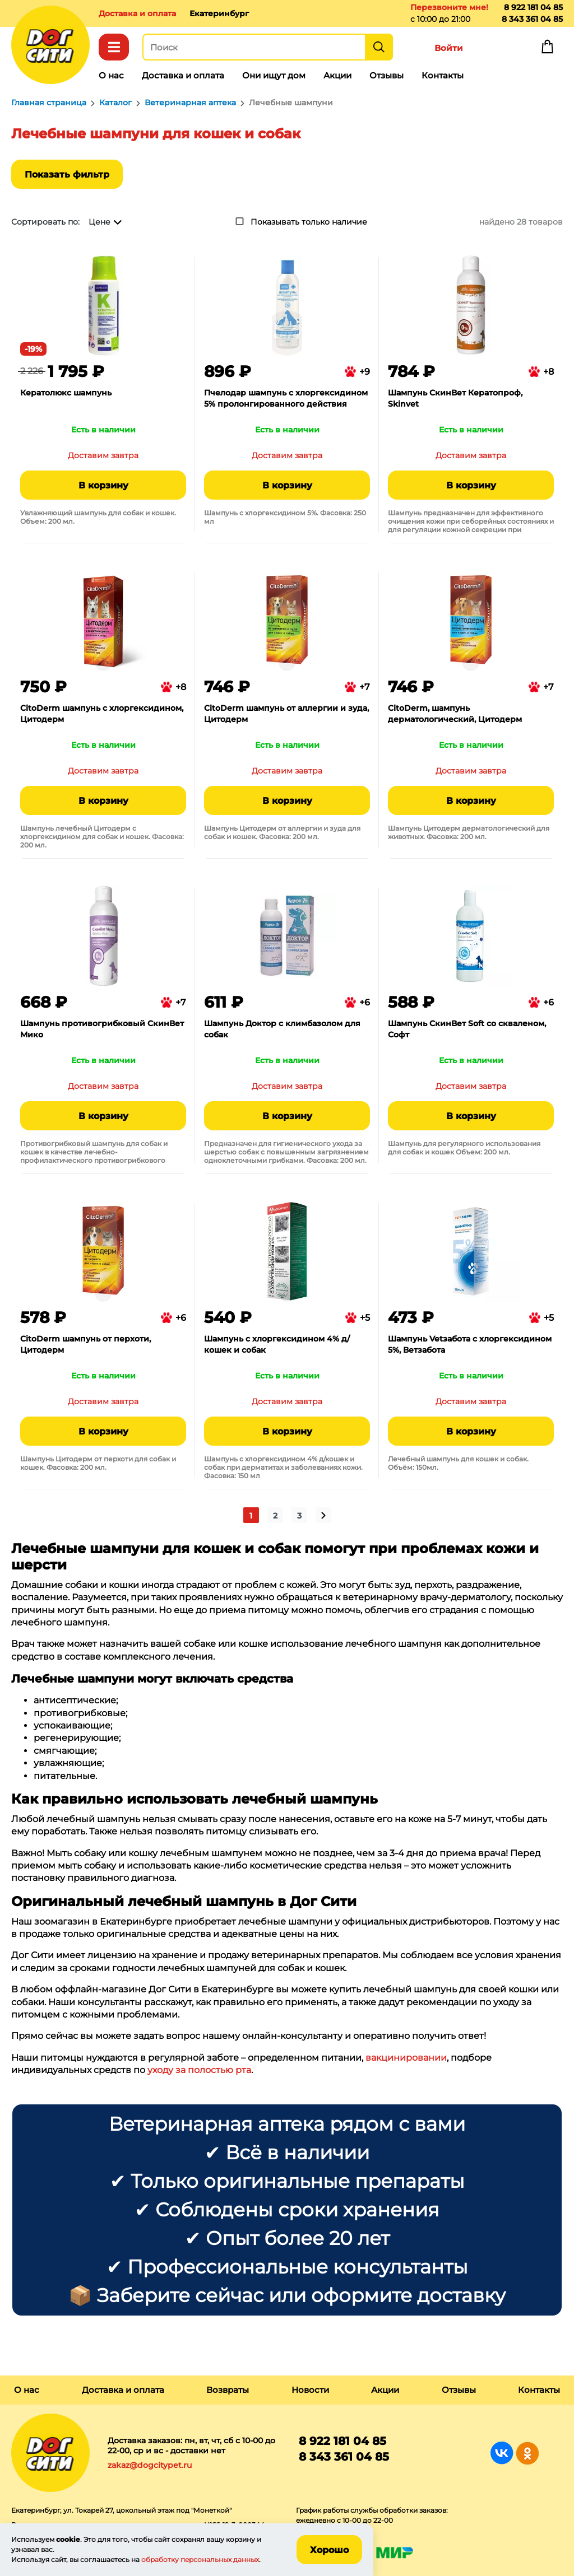 This screenshot has width=574, height=2576. What do you see at coordinates (527, 2453) in the screenshot?
I see `Группа в Одноклассниках` at bounding box center [527, 2453].